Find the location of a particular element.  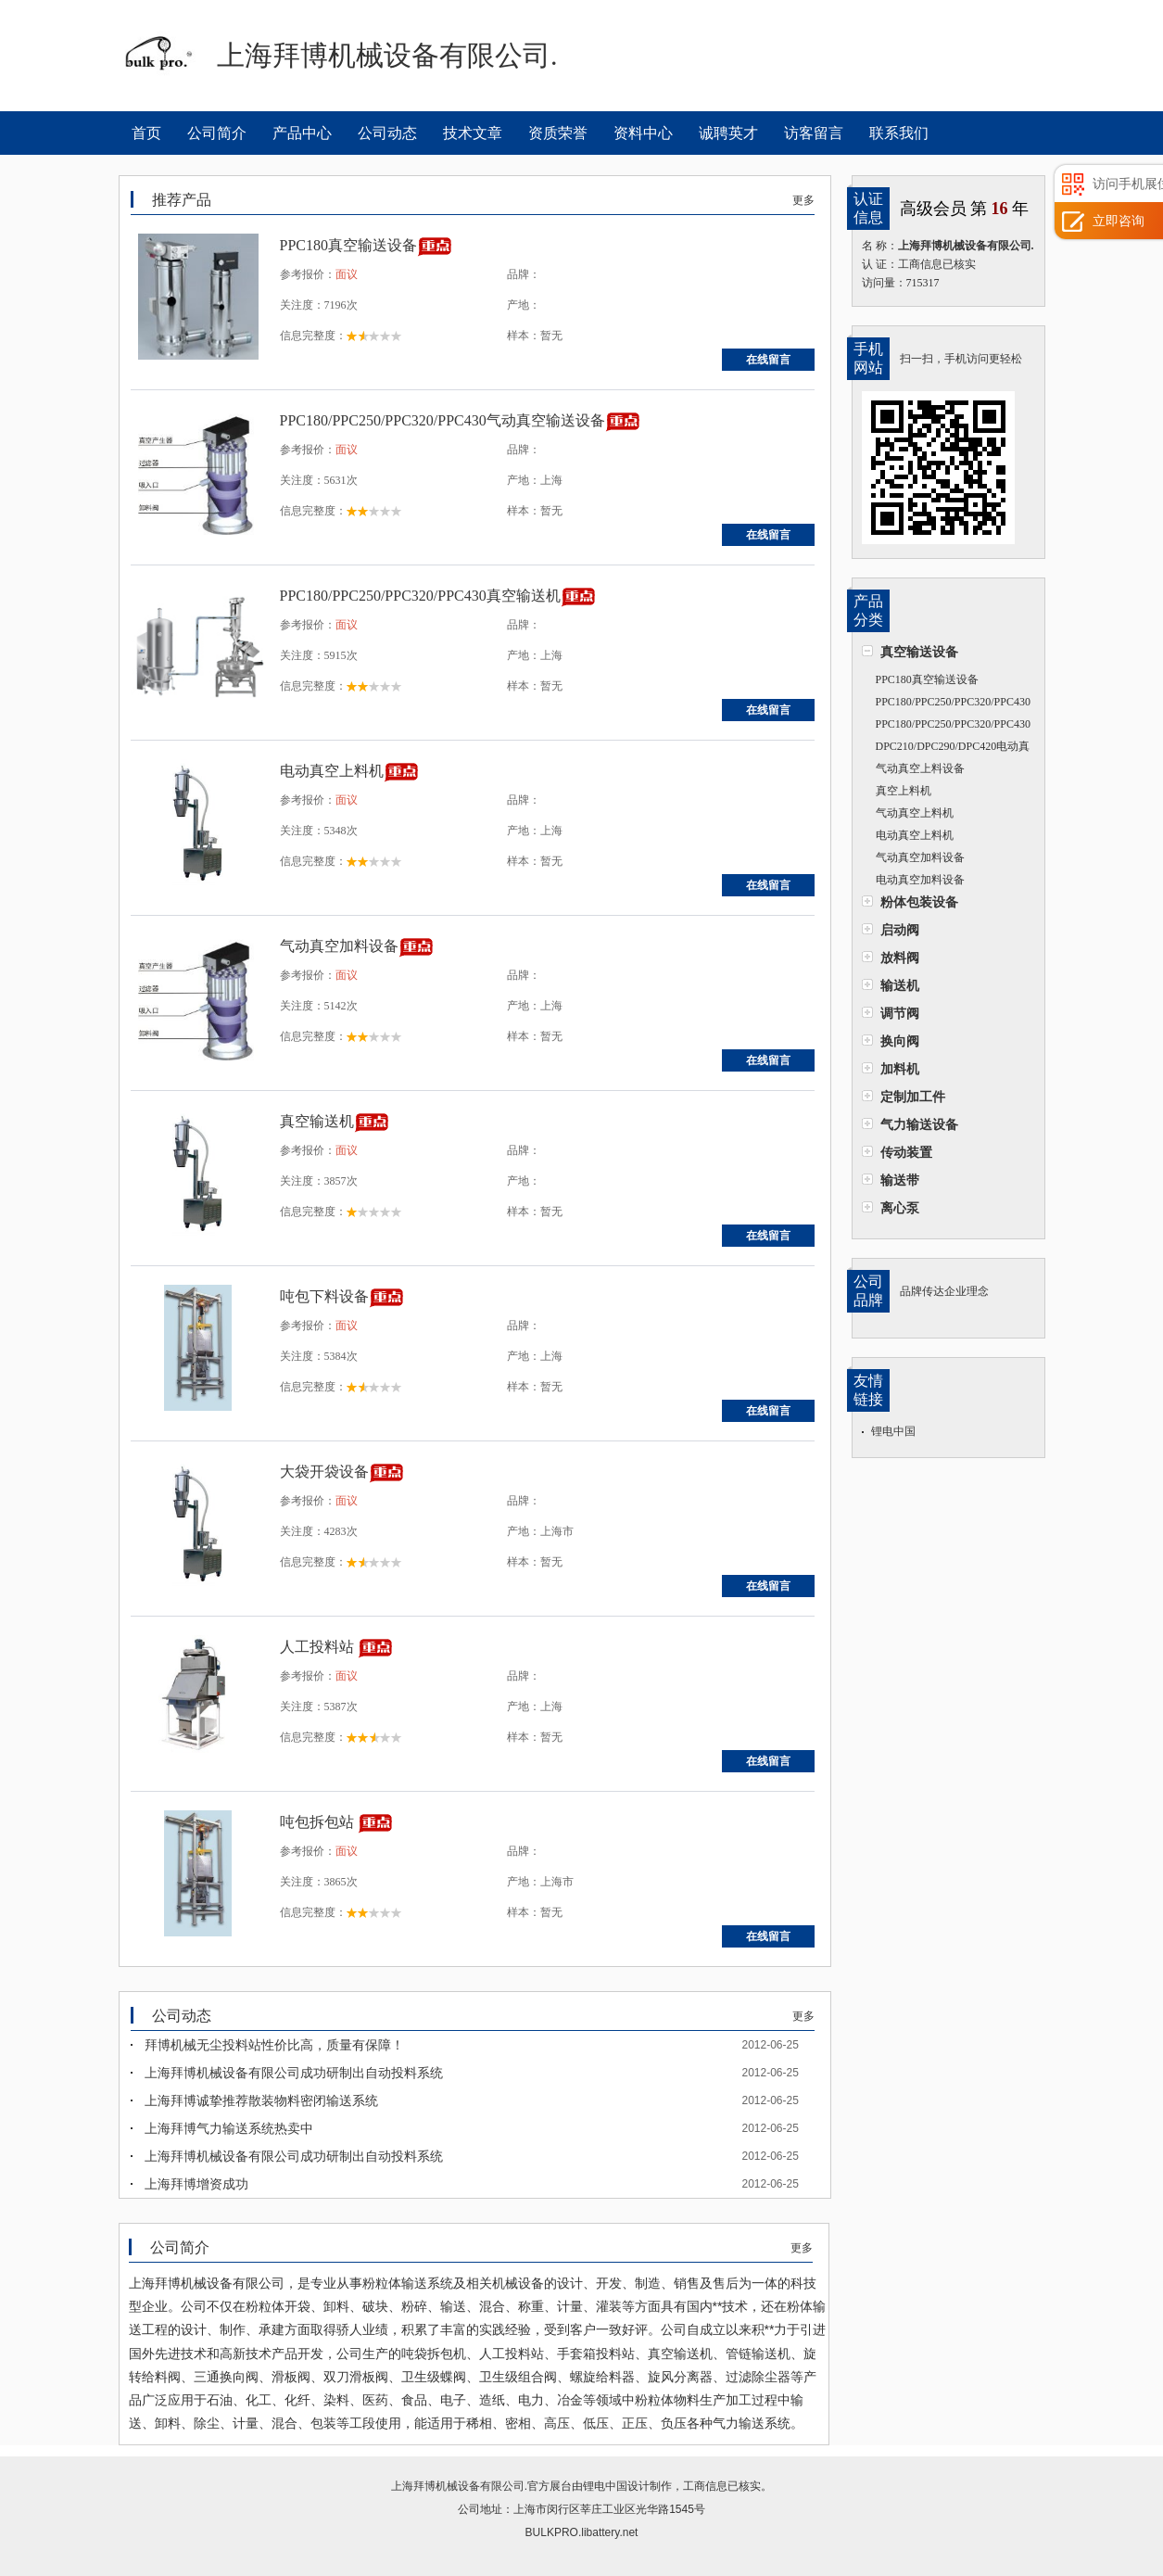

传动装置 is located at coordinates (906, 1152).